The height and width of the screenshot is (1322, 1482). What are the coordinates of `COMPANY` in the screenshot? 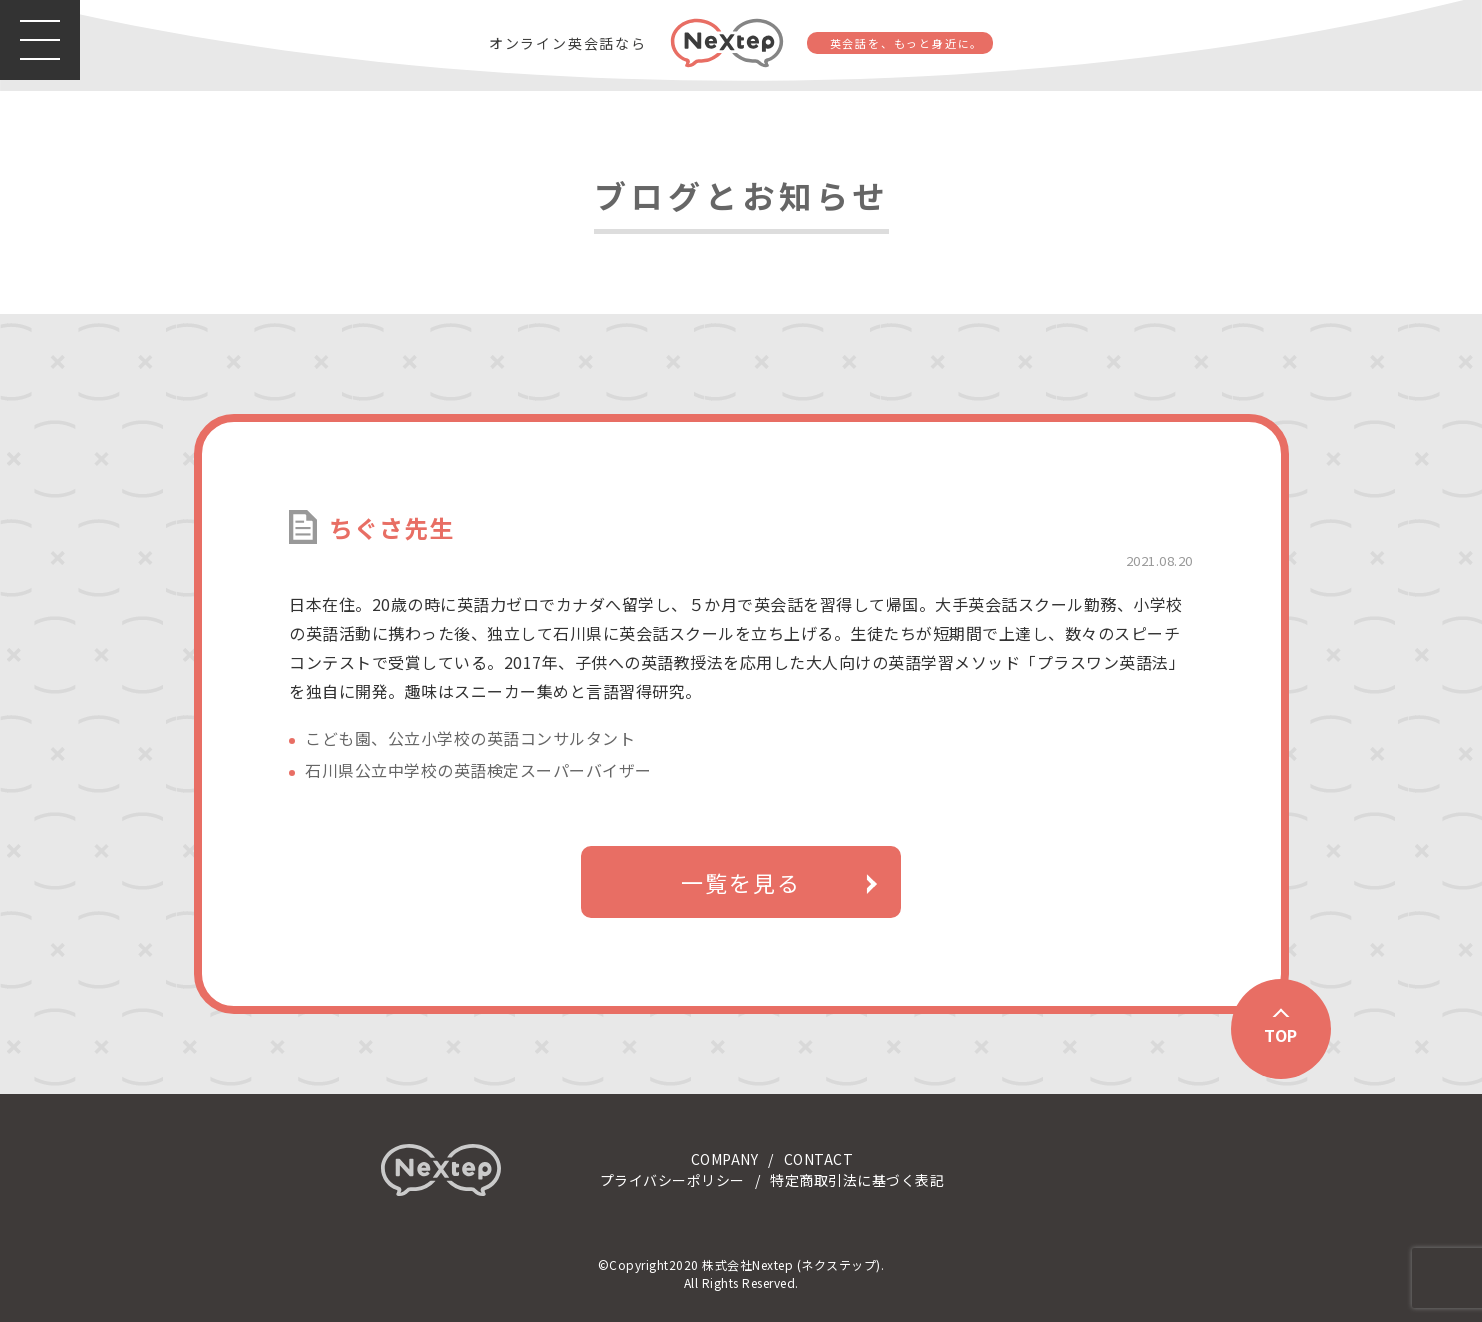 It's located at (725, 1159).